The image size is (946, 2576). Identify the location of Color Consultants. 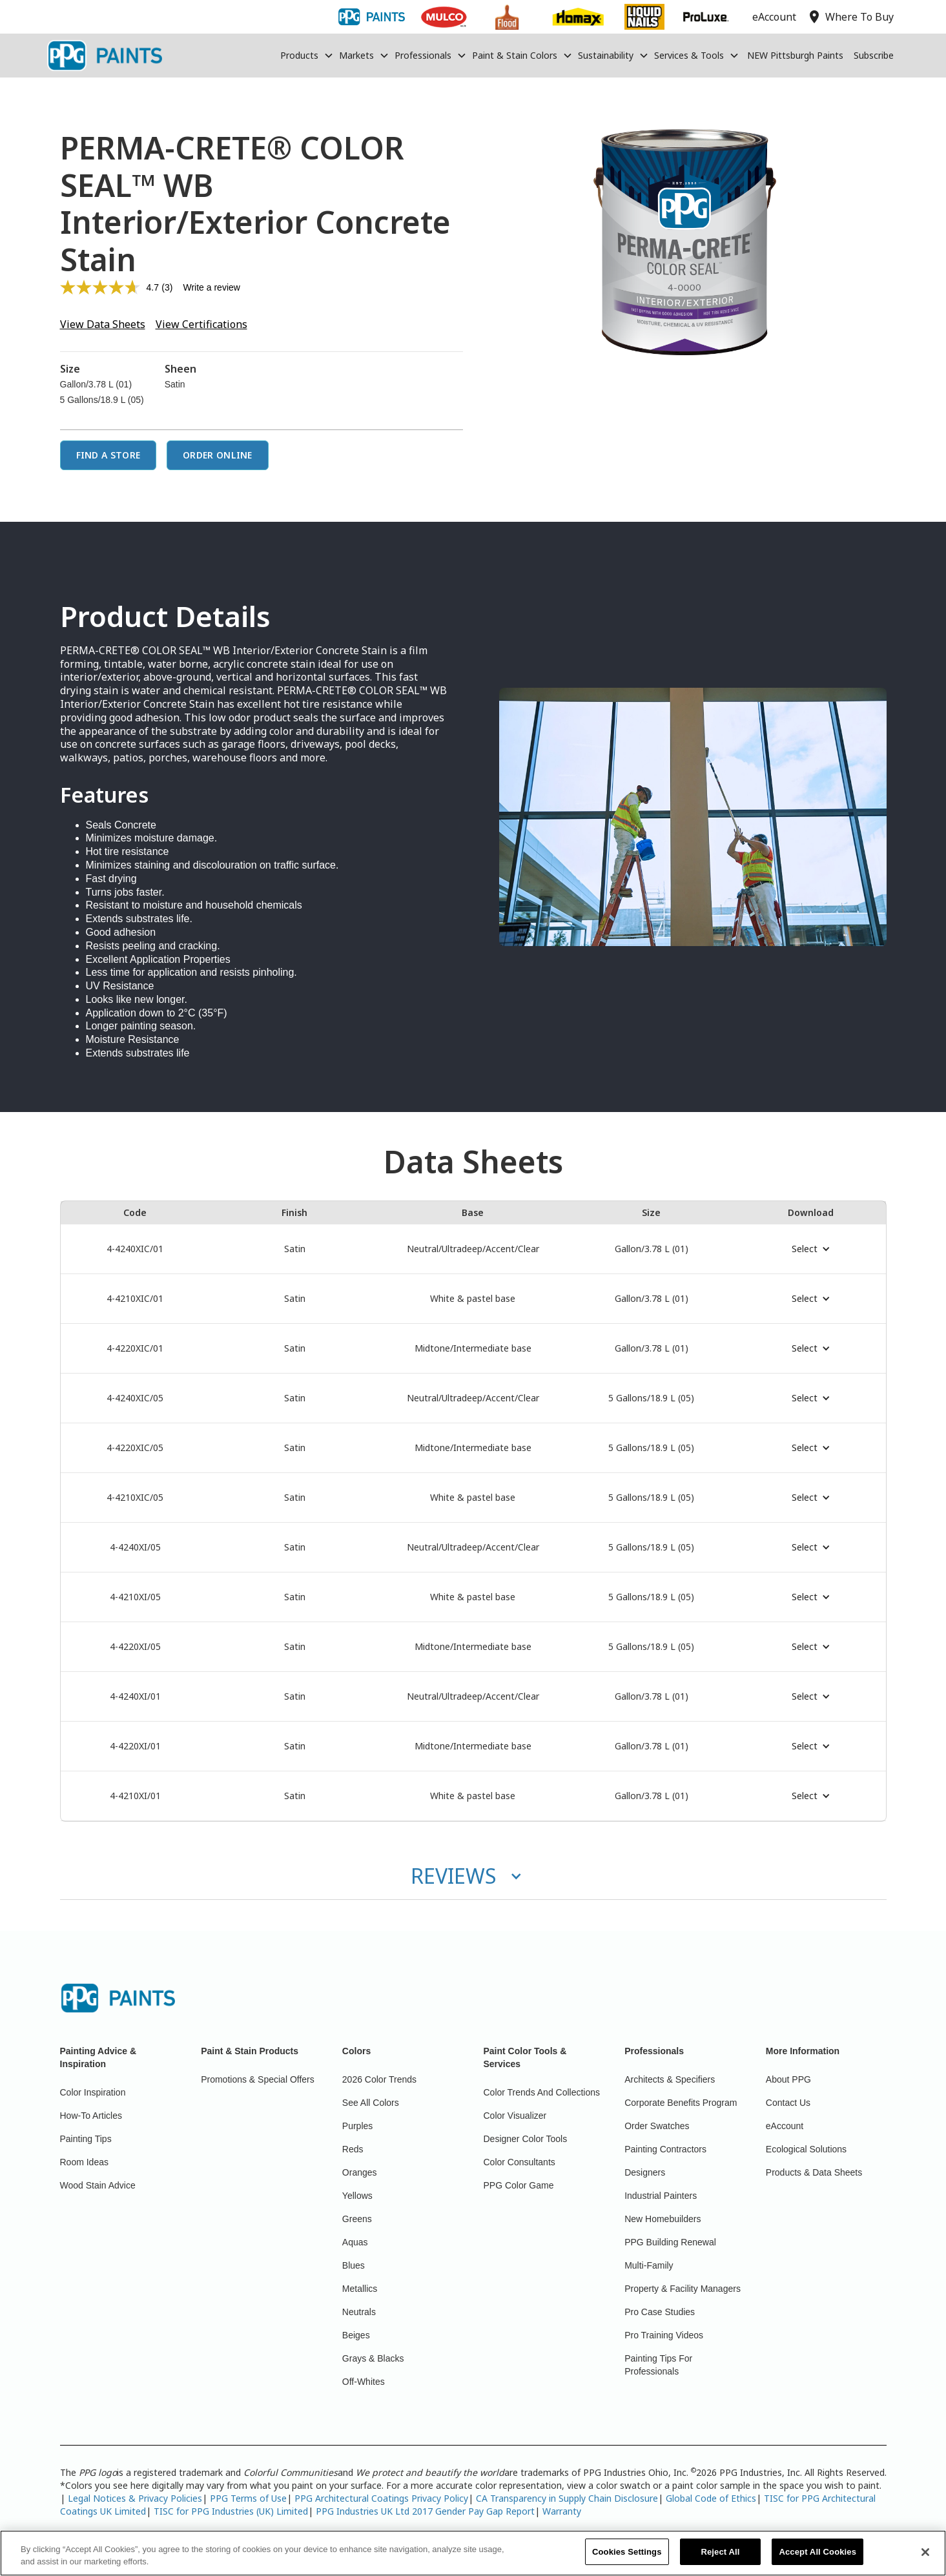
(519, 2162).